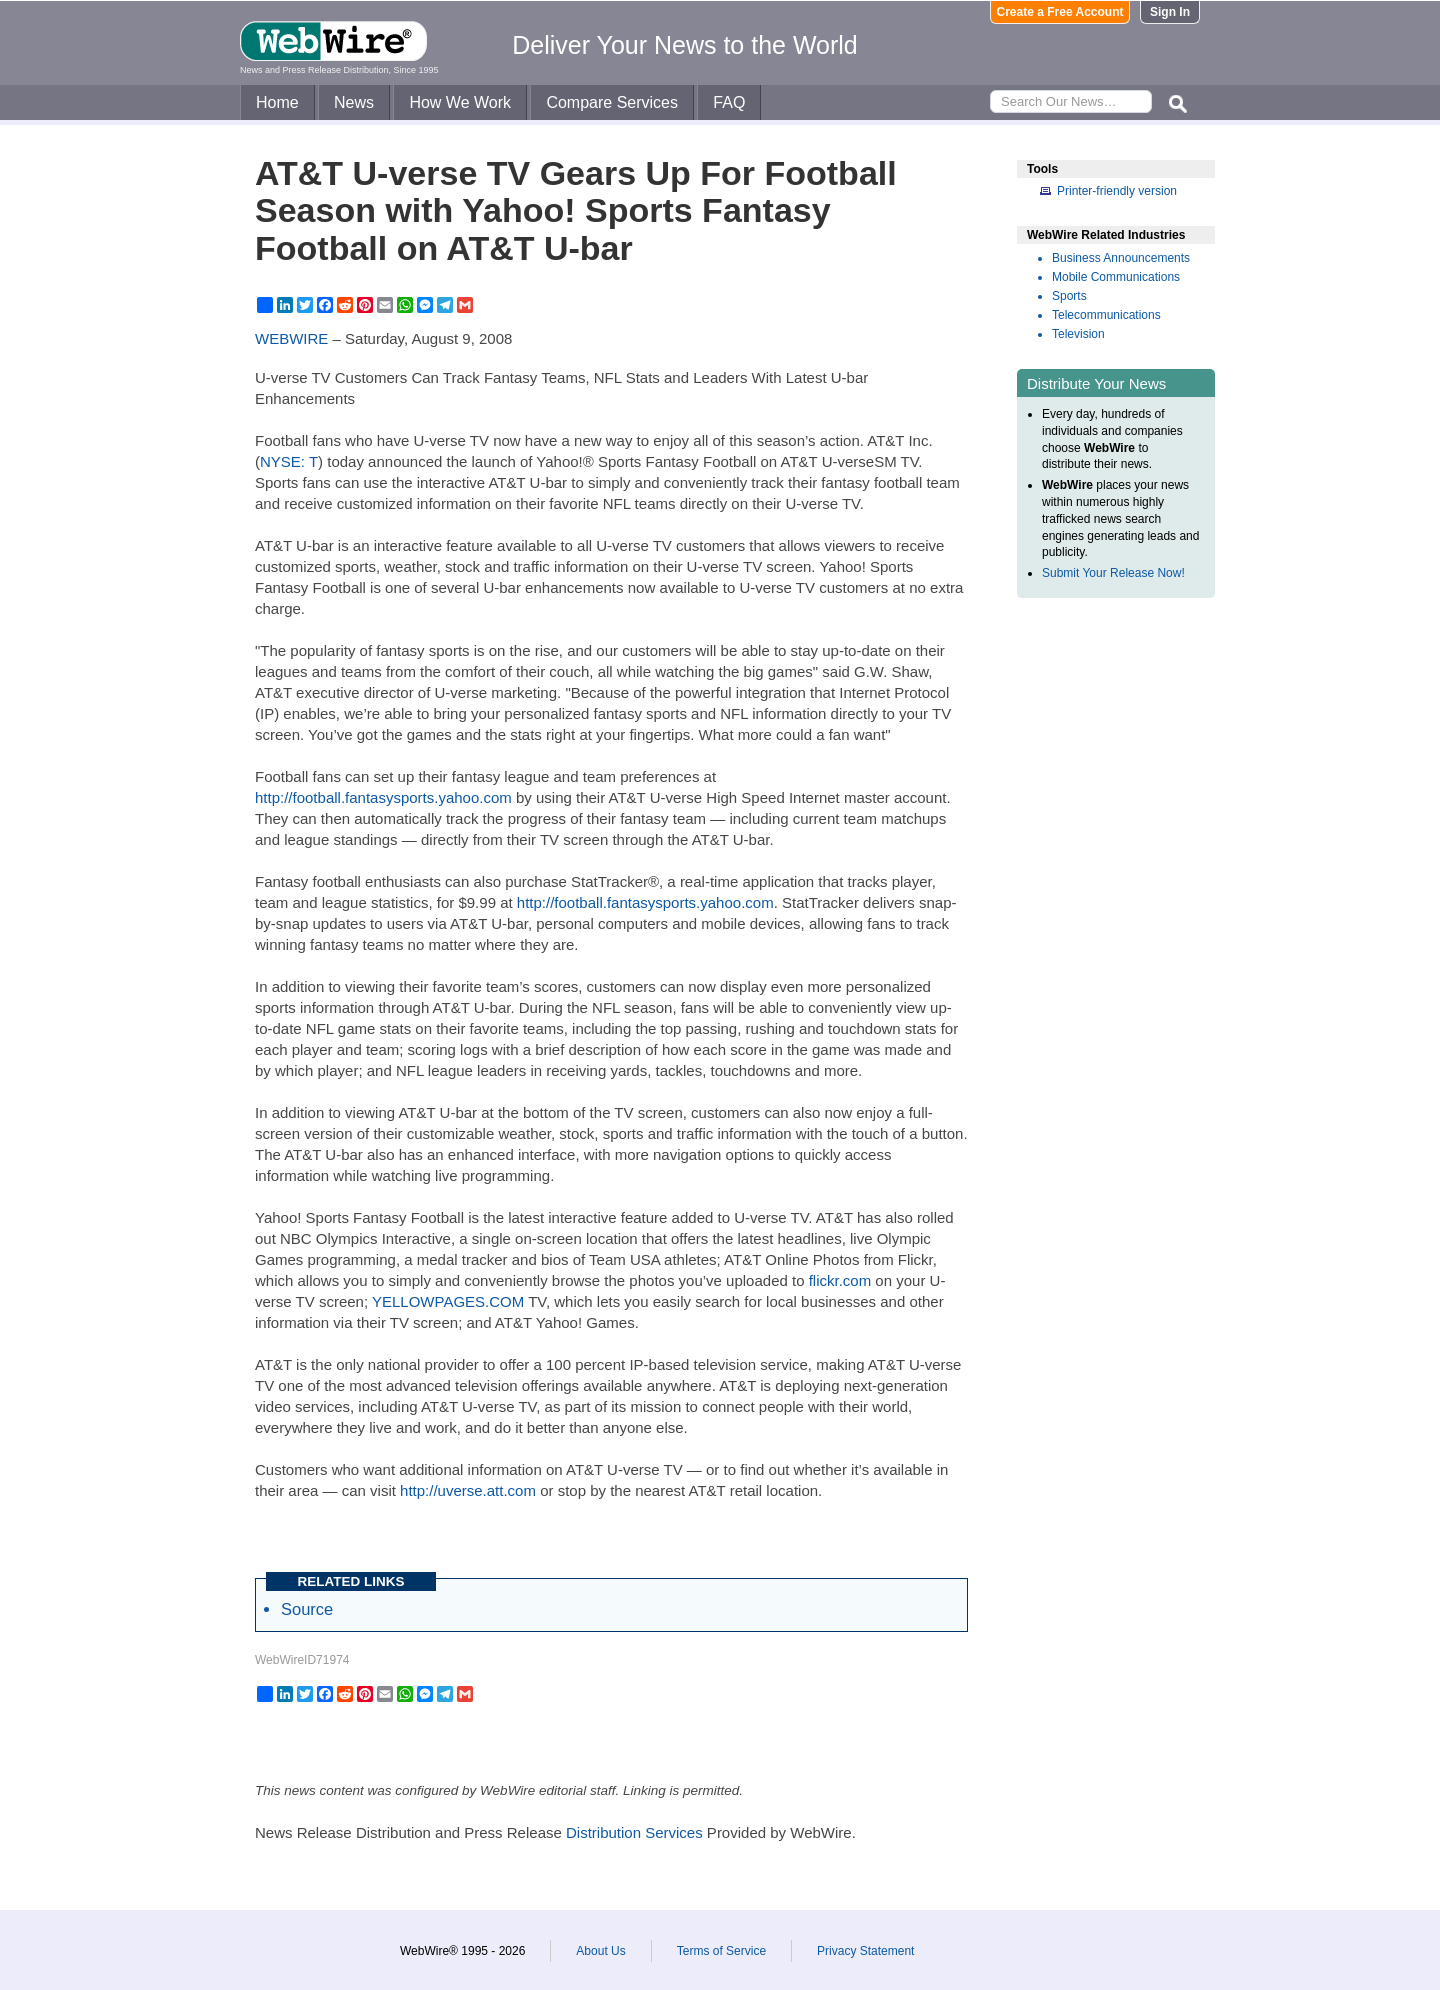 The height and width of the screenshot is (1990, 1440). Describe the element at coordinates (634, 1832) in the screenshot. I see `Distribution Services` at that location.